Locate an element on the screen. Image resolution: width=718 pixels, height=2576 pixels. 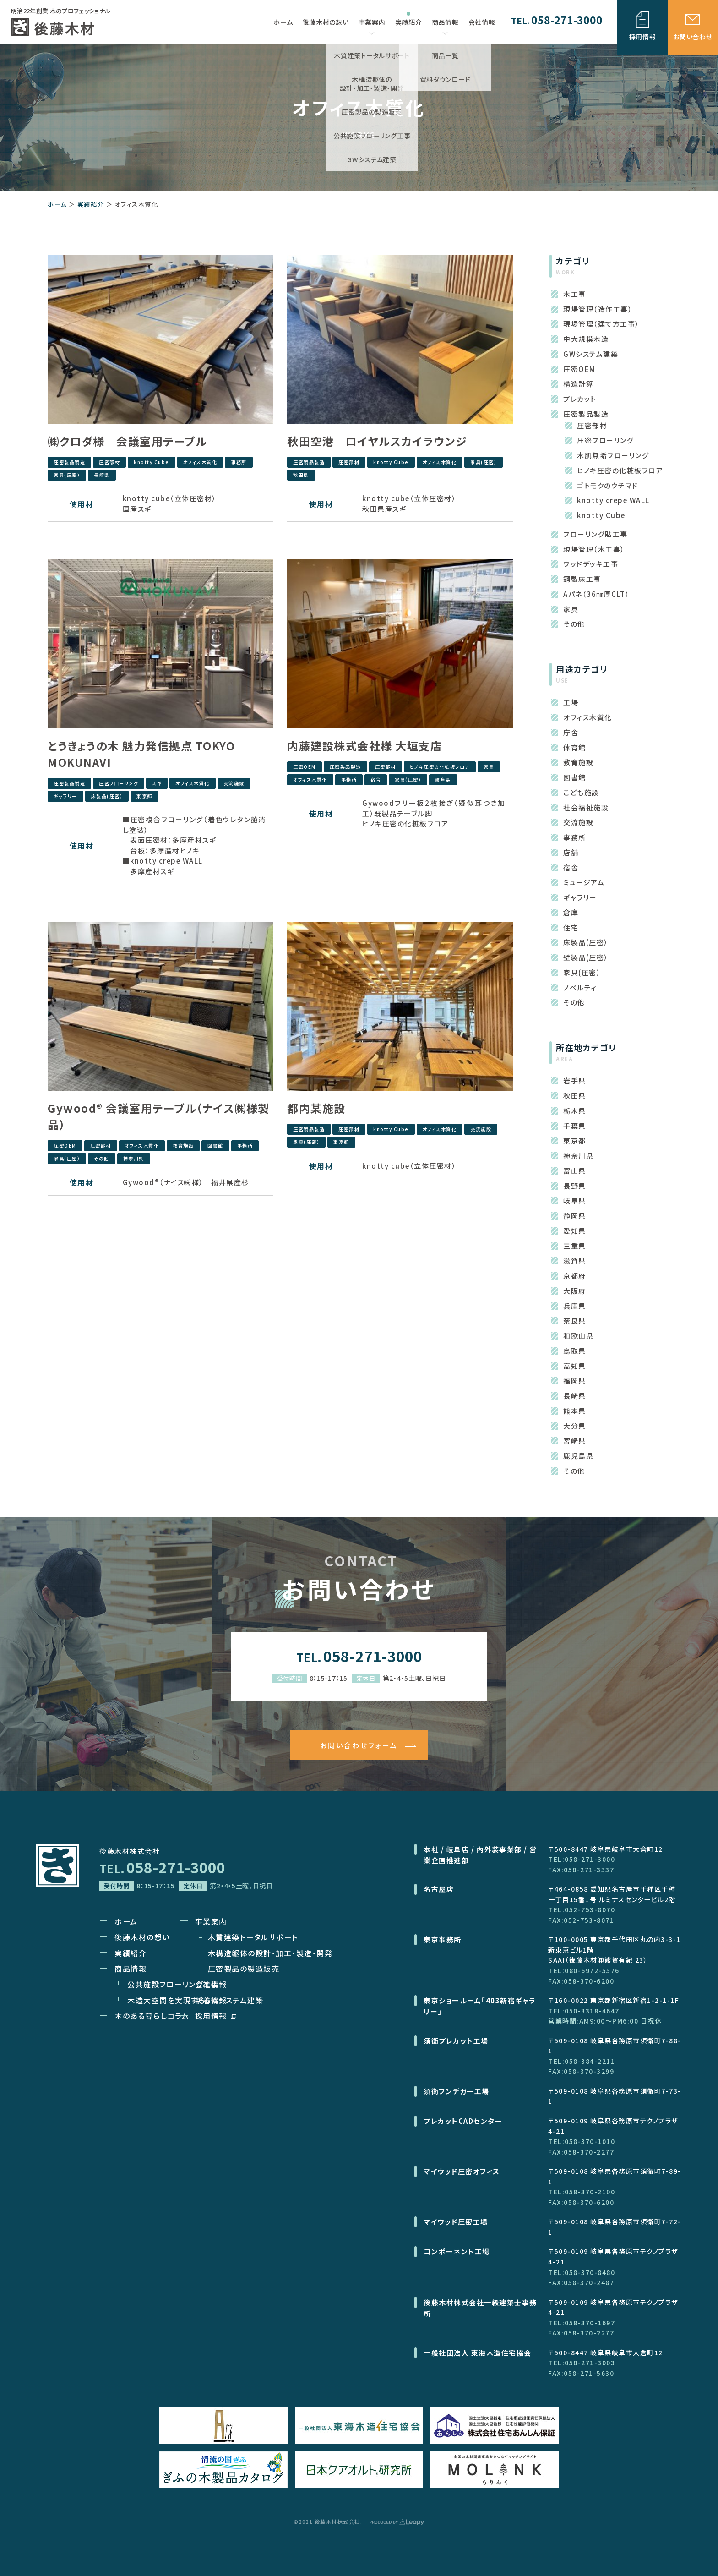
社会福祉施設 is located at coordinates (586, 807).